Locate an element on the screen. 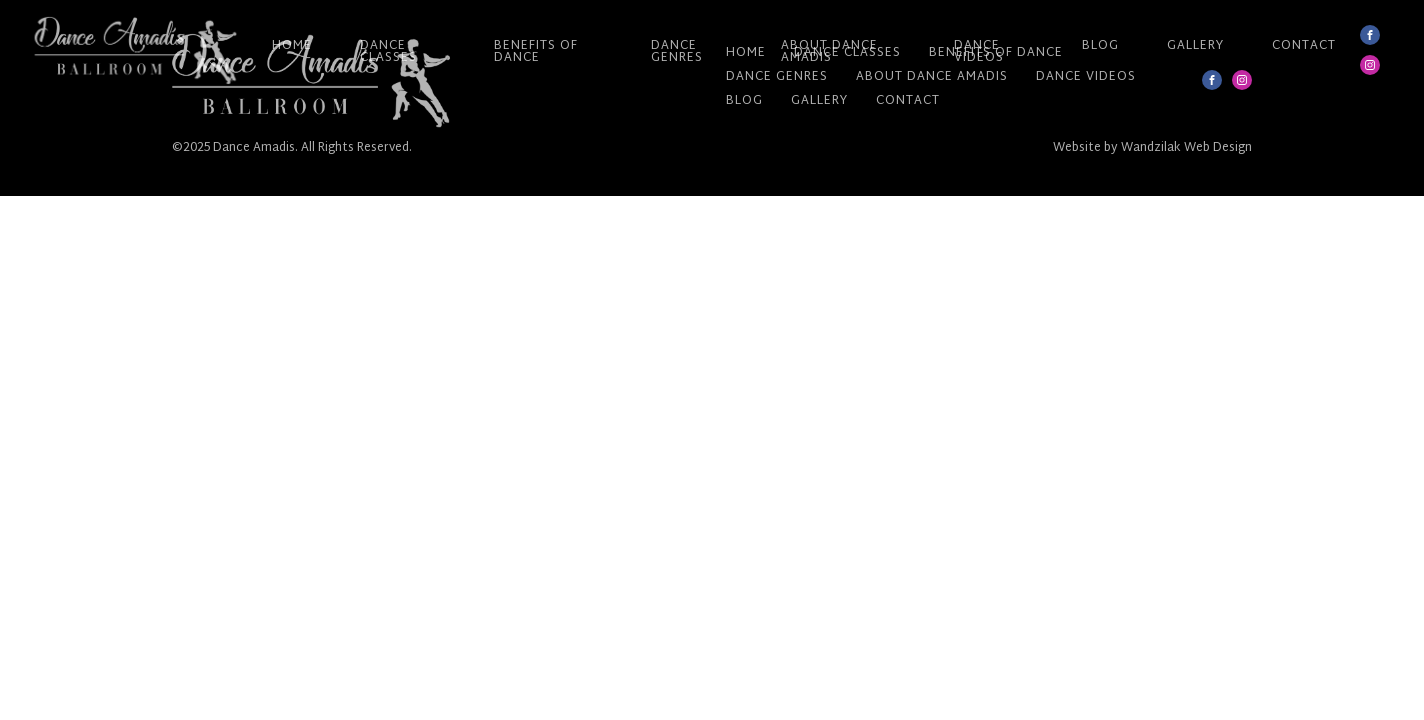 Image resolution: width=1424 pixels, height=720 pixels. Website by Wandzilak Web Design is located at coordinates (1152, 148).